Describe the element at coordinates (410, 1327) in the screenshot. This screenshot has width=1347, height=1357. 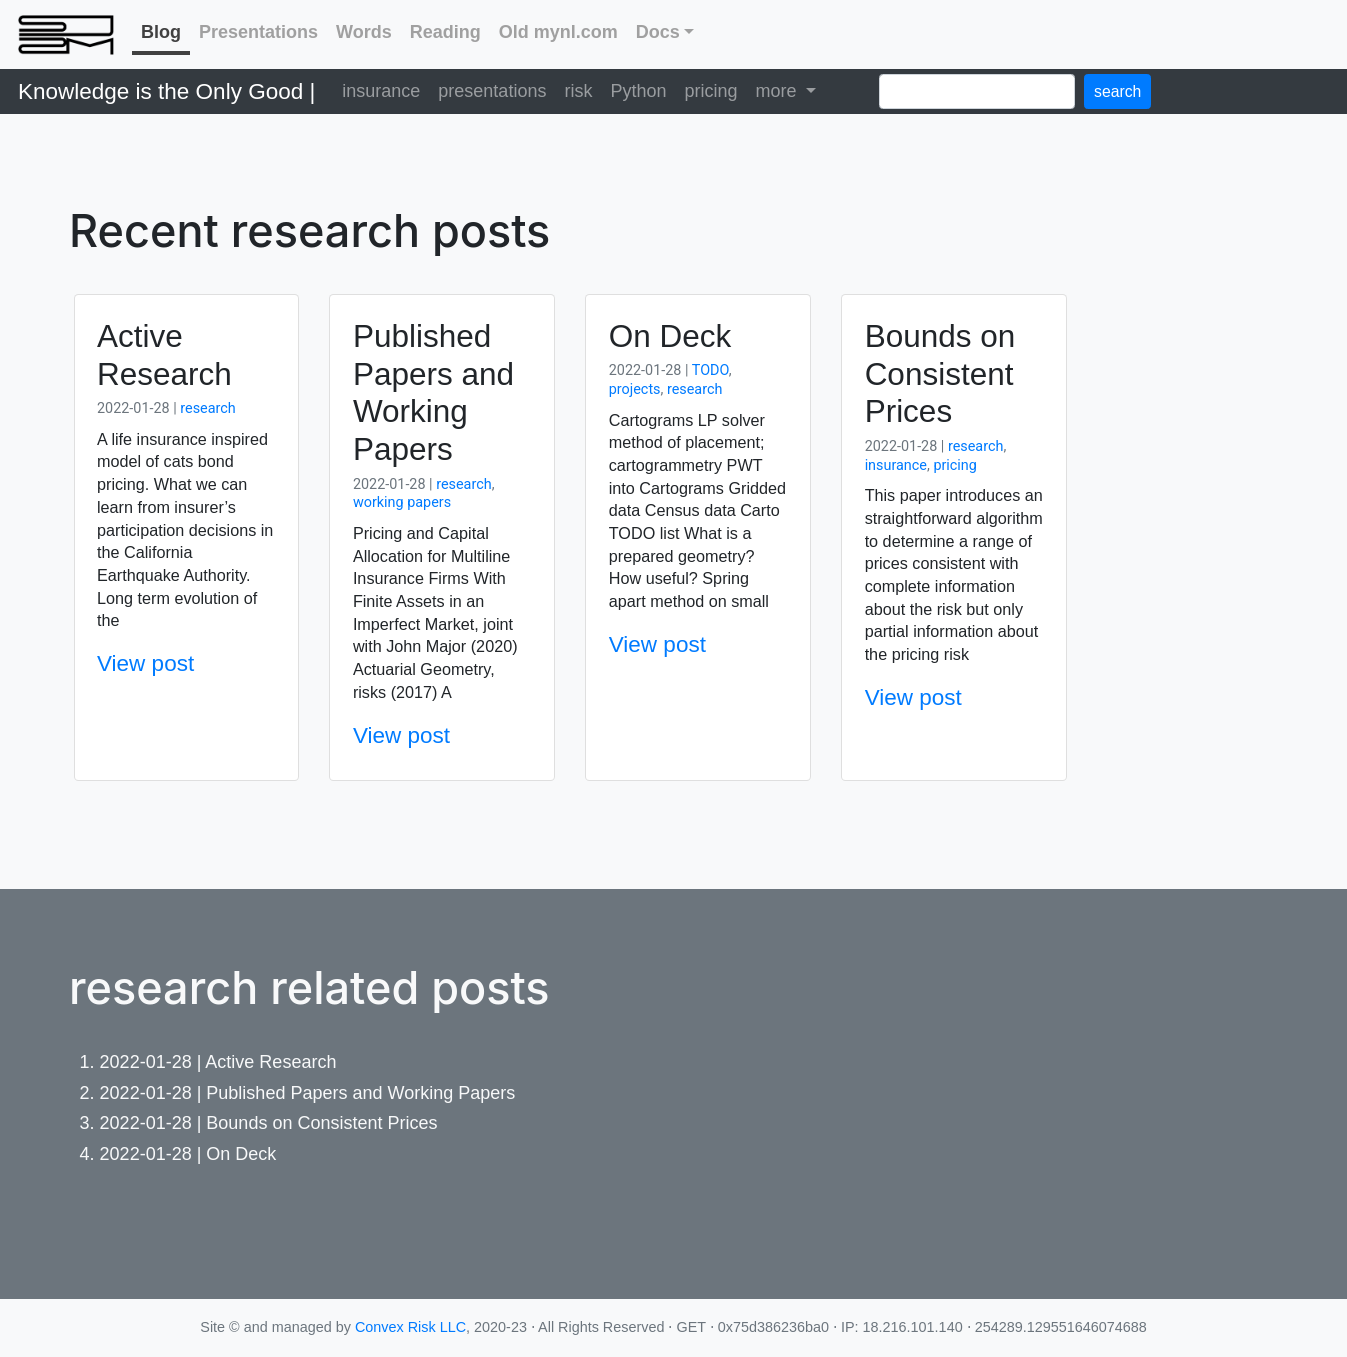
I see `Convex Risk LLC` at that location.